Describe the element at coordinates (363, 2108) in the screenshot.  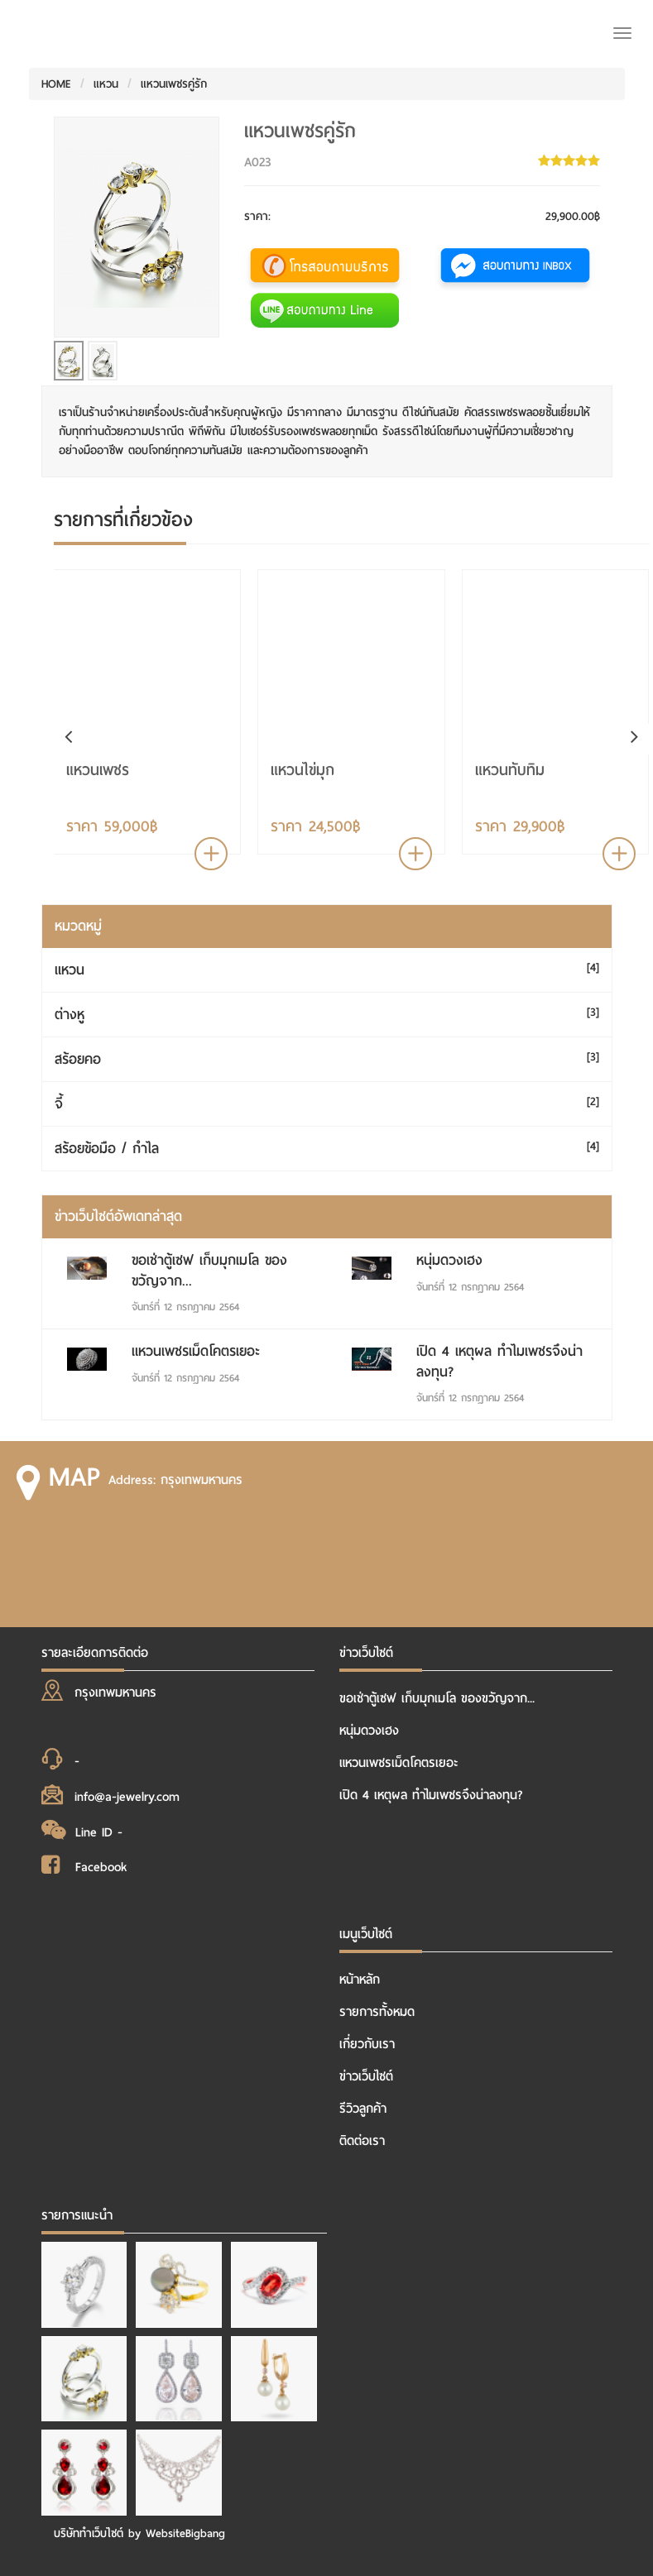
I see `รีวิวลูกค้า` at that location.